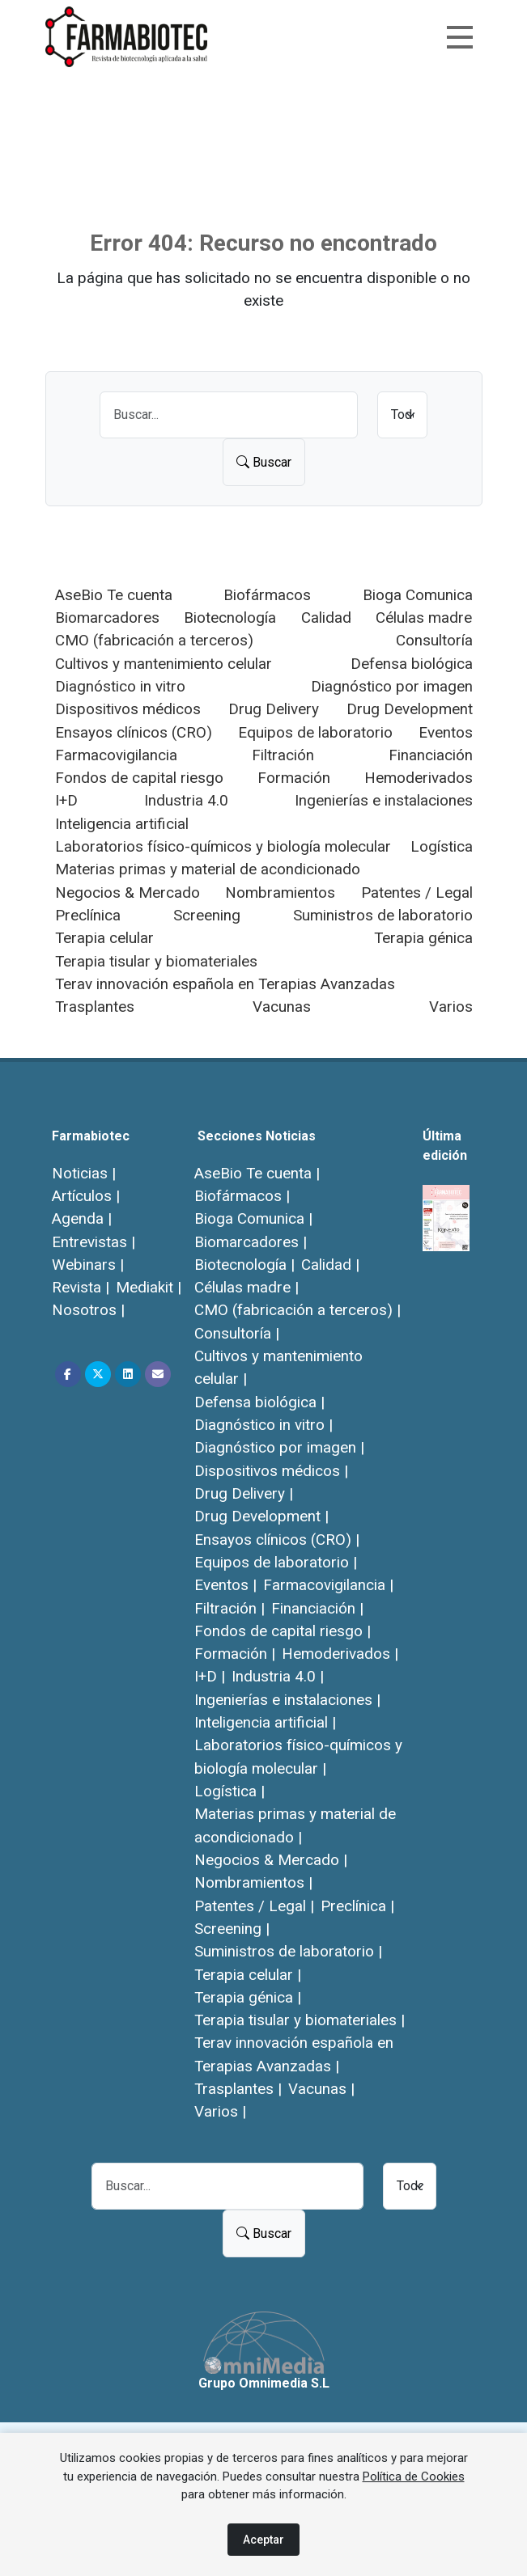  I want to click on Terav innovación española en Terapias Avanzadas, so click(225, 984).